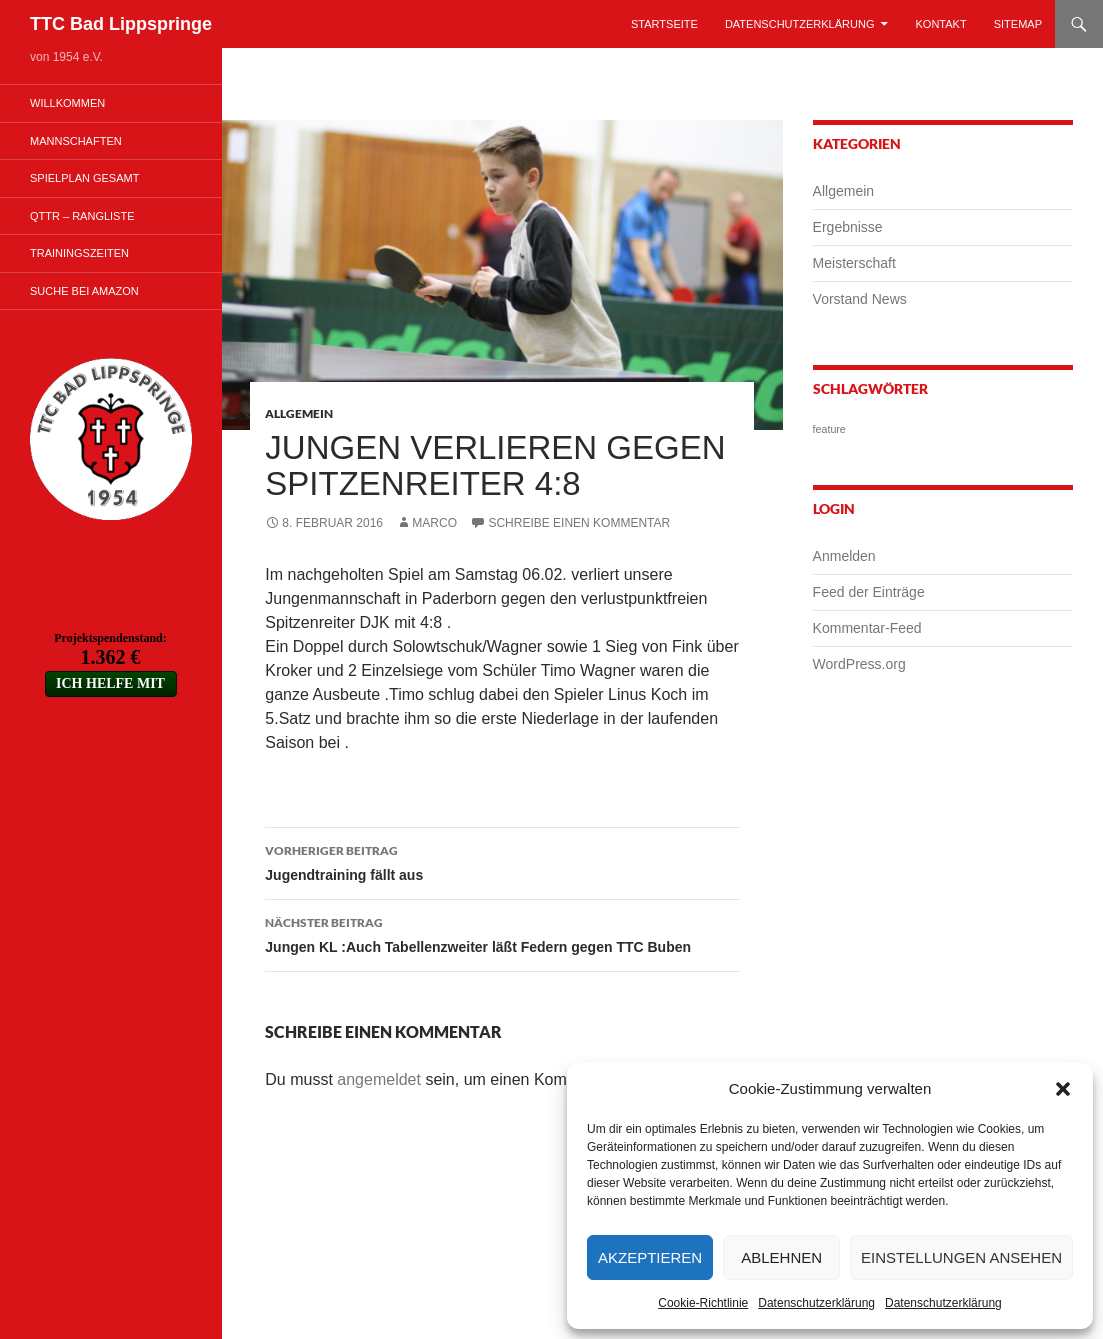 This screenshot has height=1339, width=1103. Describe the element at coordinates (859, 664) in the screenshot. I see `WordPress.org` at that location.